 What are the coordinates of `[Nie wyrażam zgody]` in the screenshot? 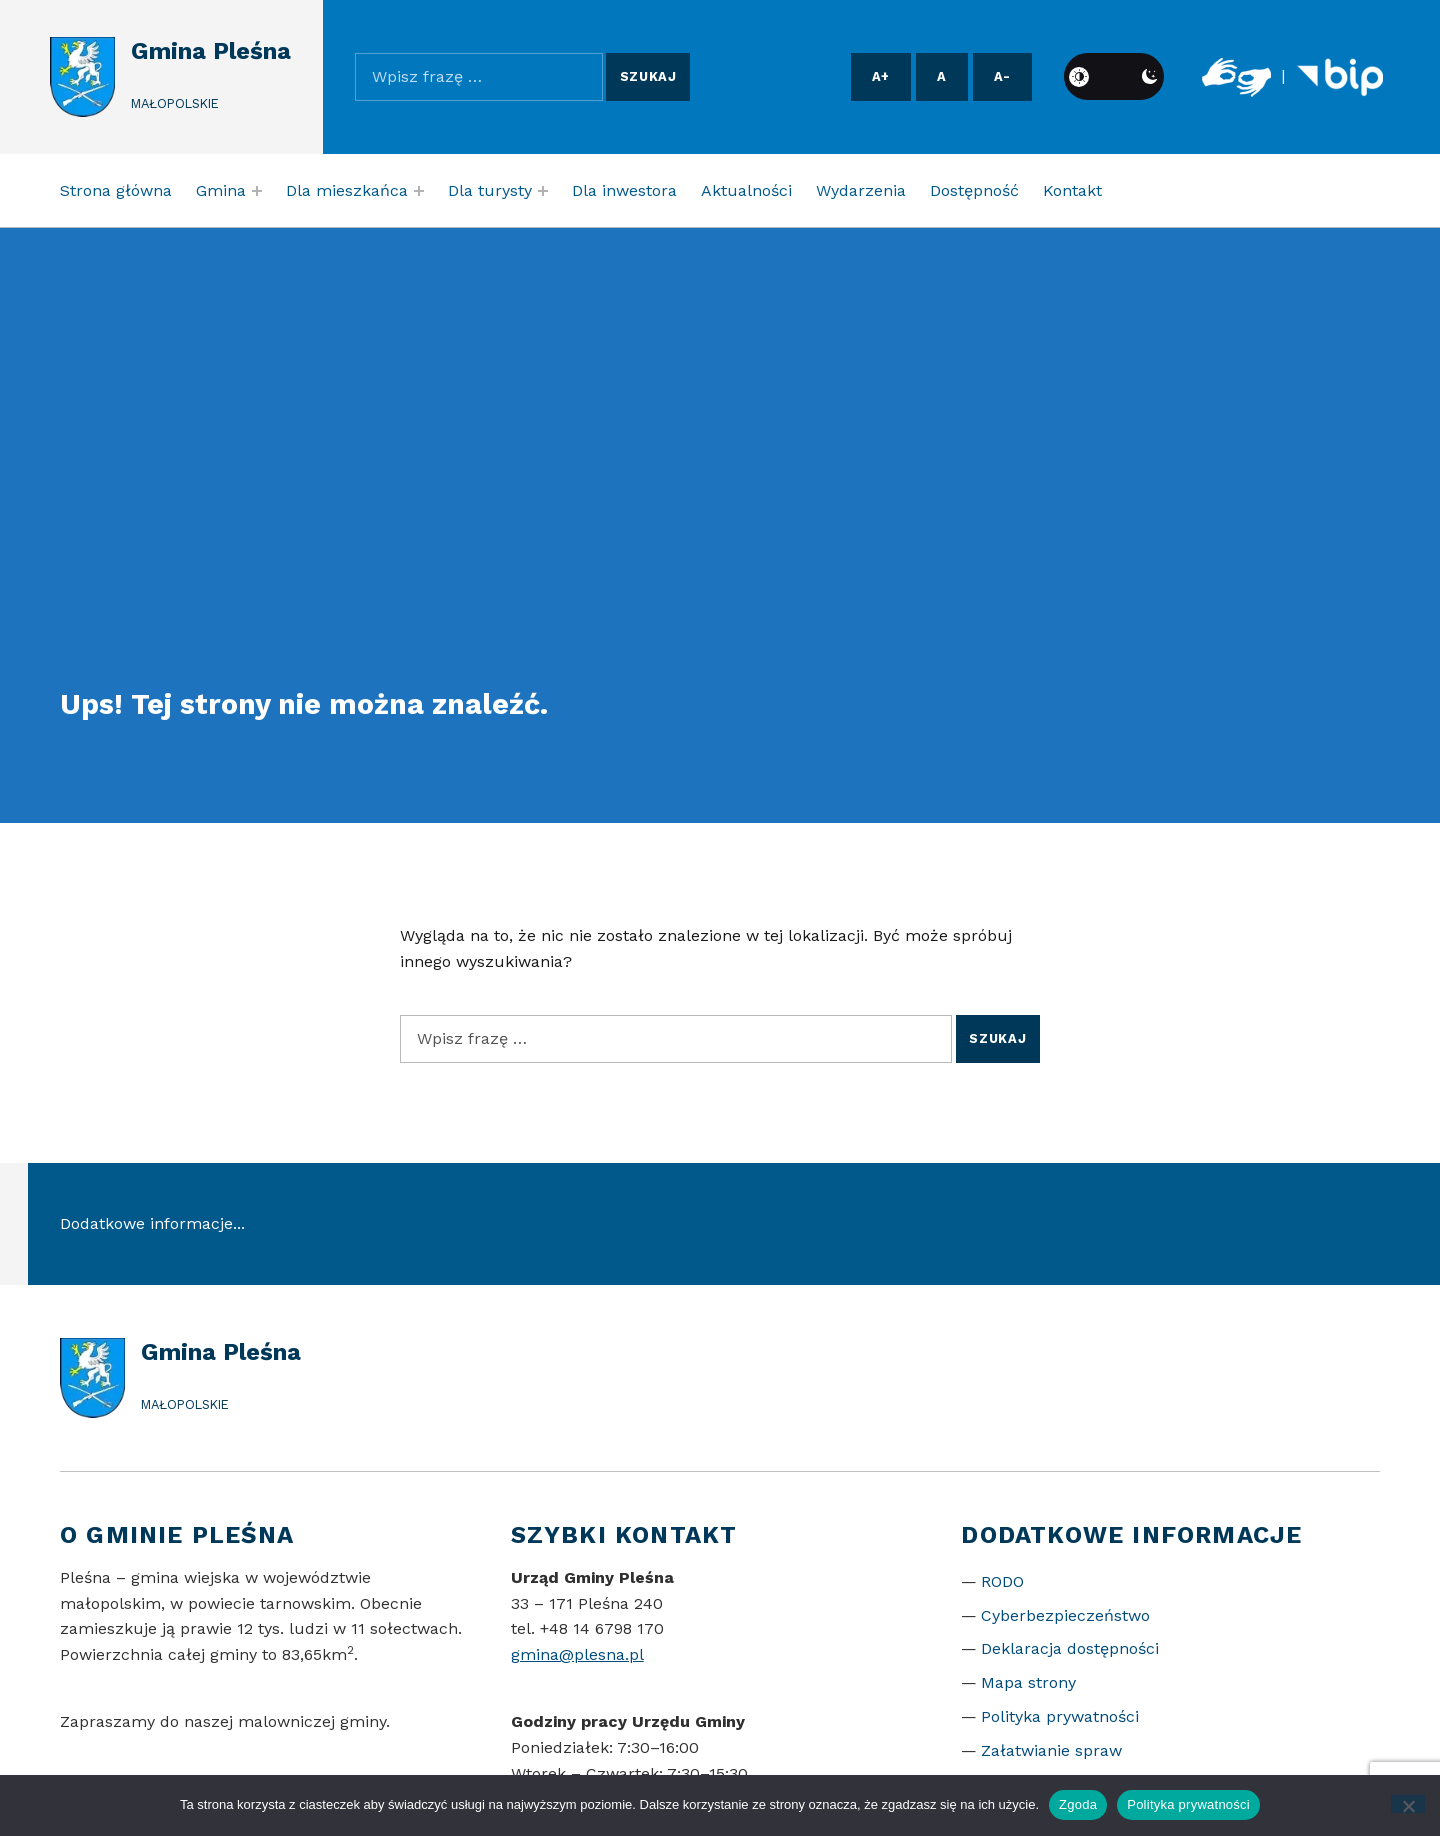 It's located at (1408, 1804).